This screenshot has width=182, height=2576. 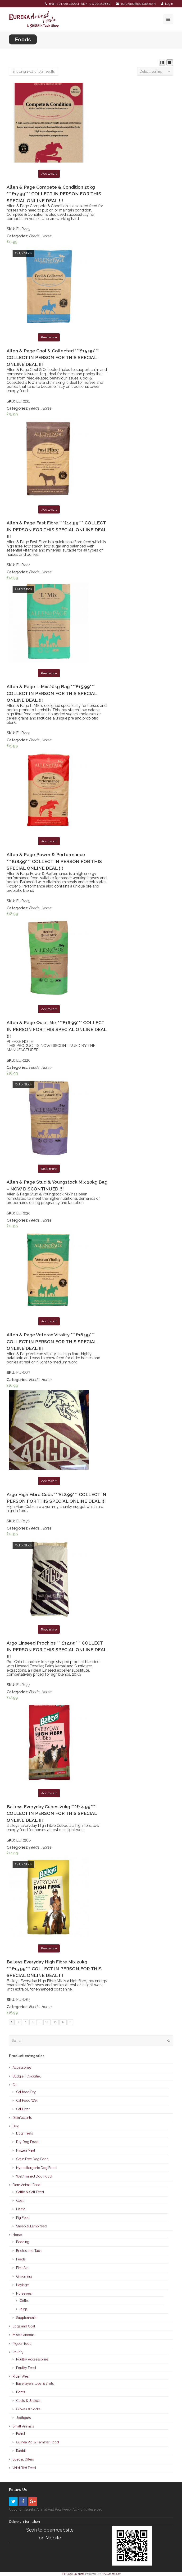 I want to click on Haylage, so click(x=22, y=2285).